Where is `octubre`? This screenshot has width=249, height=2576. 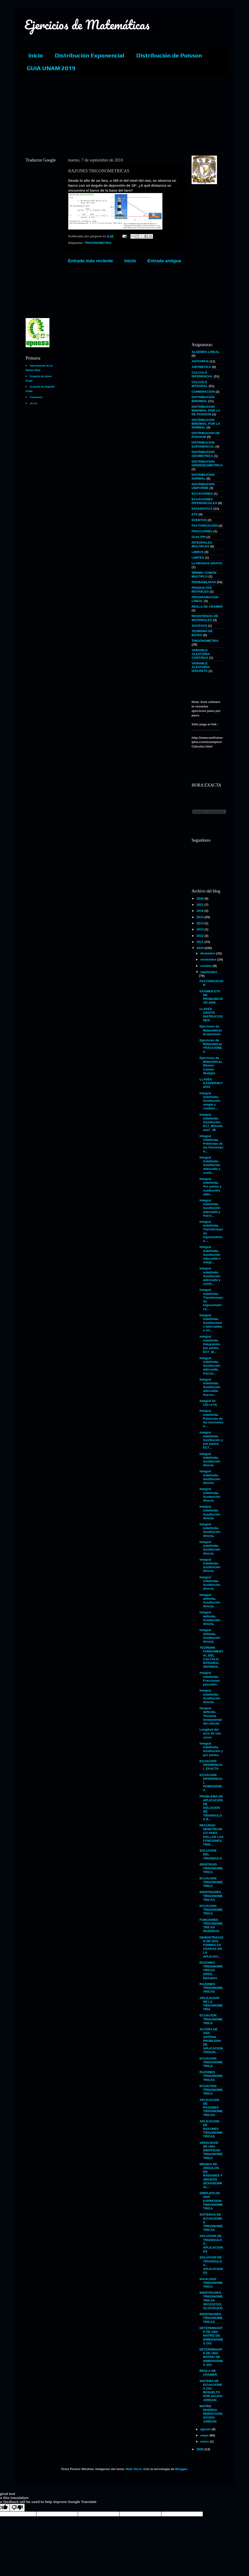
octubre is located at coordinates (206, 966).